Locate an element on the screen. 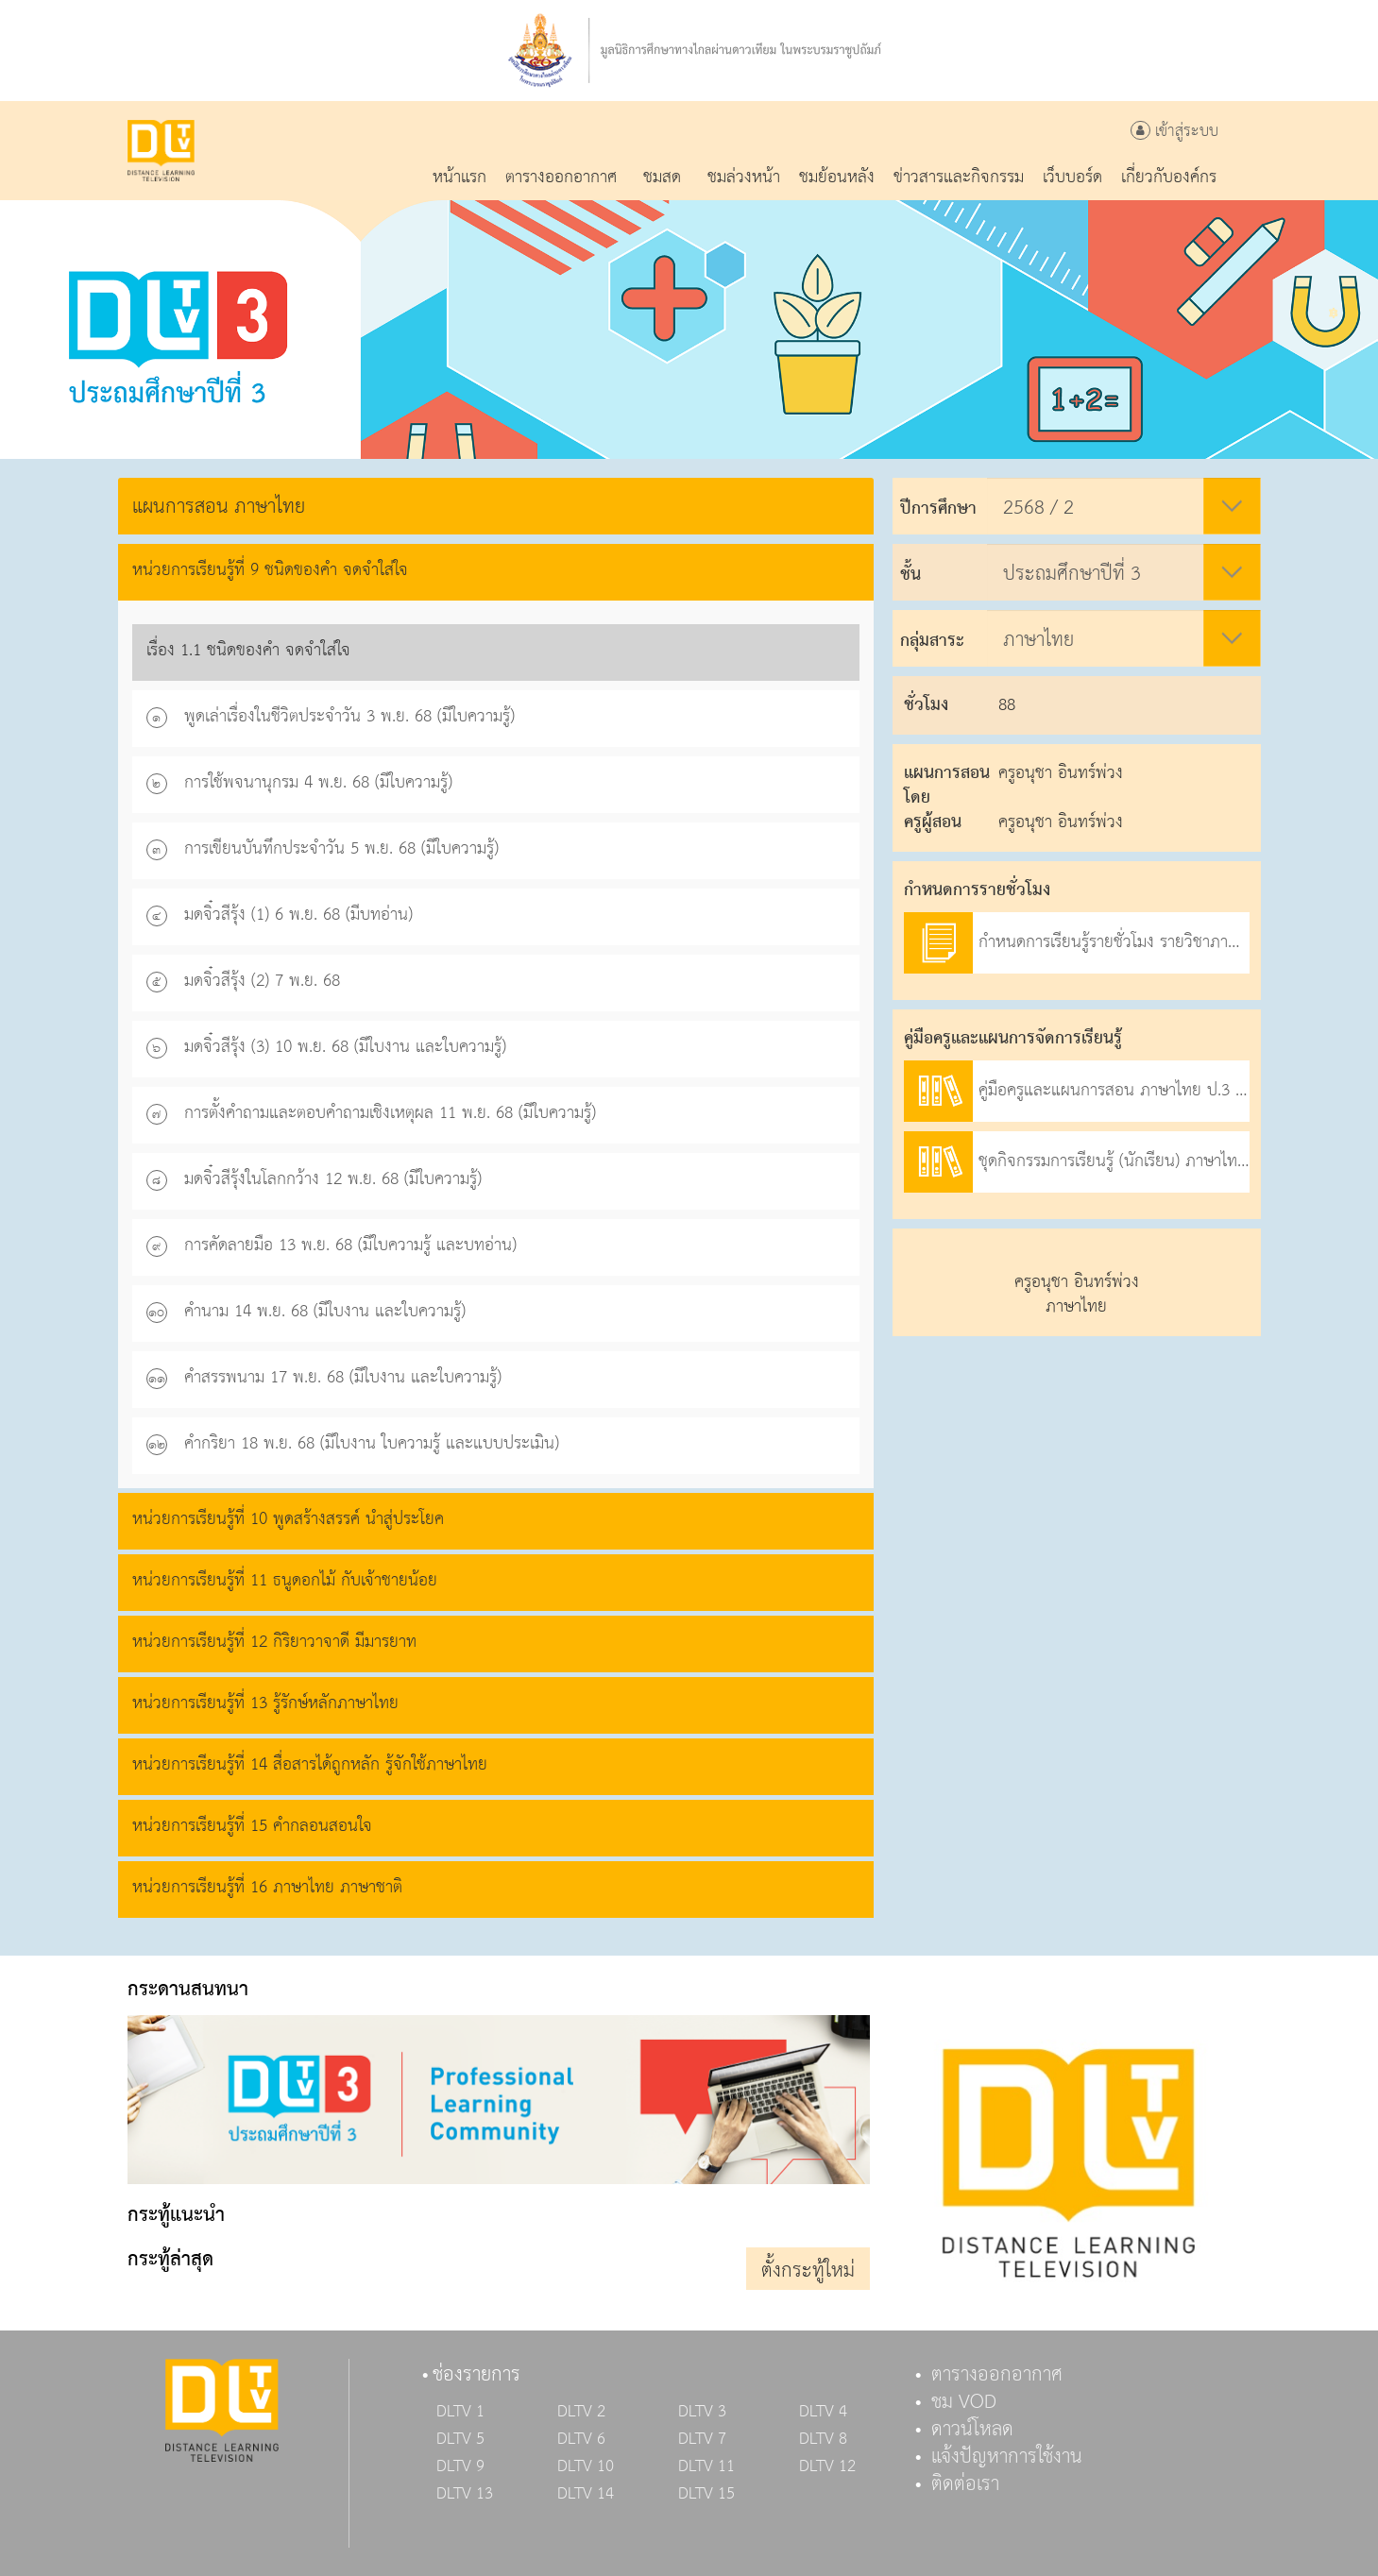 This screenshot has height=2576, width=1378. DLTV 10 is located at coordinates (585, 2466).